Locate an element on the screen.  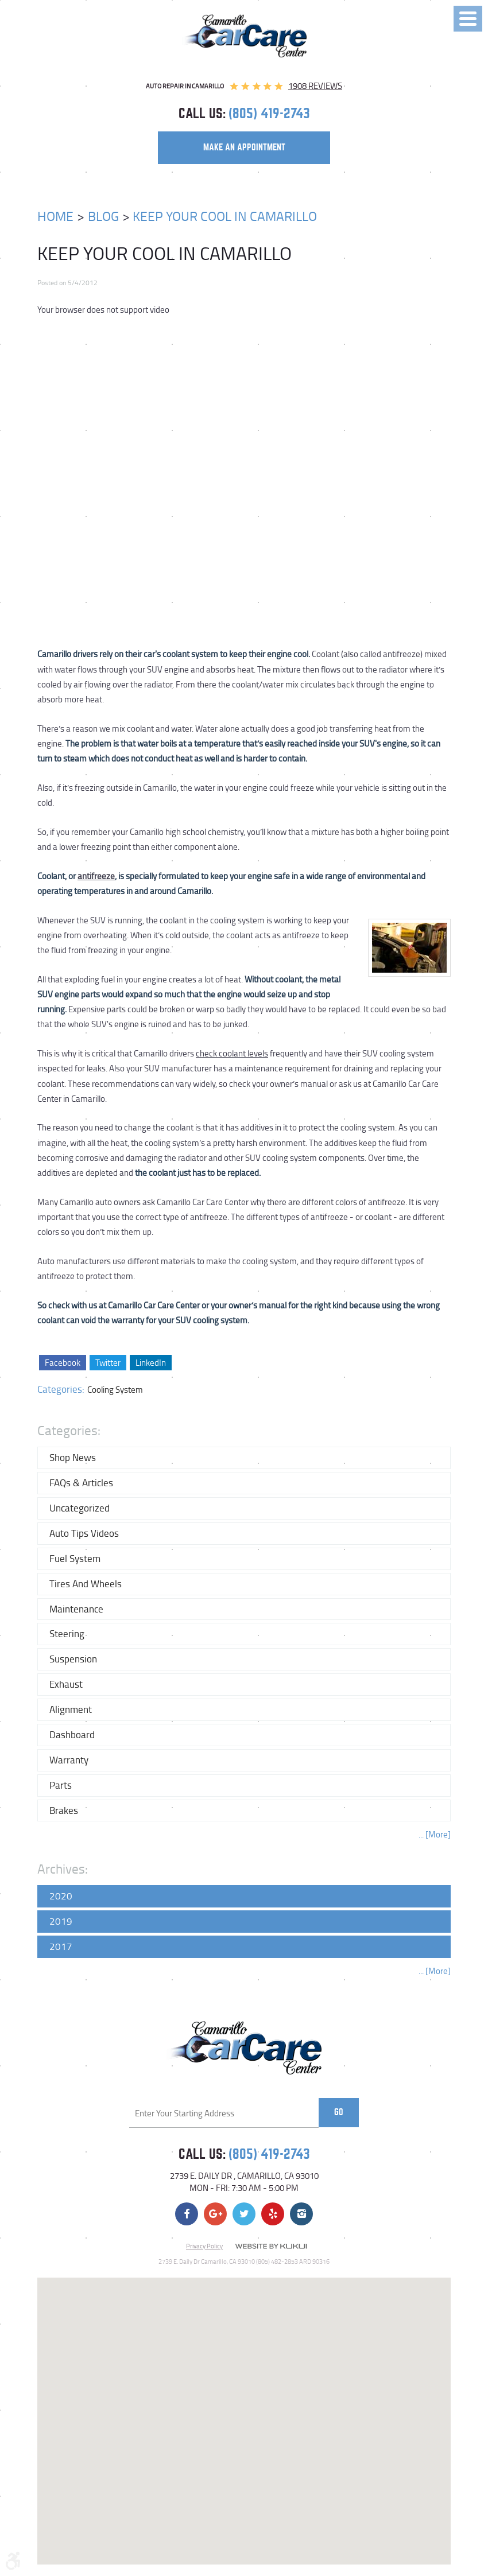
Instagram is located at coordinates (301, 2213).